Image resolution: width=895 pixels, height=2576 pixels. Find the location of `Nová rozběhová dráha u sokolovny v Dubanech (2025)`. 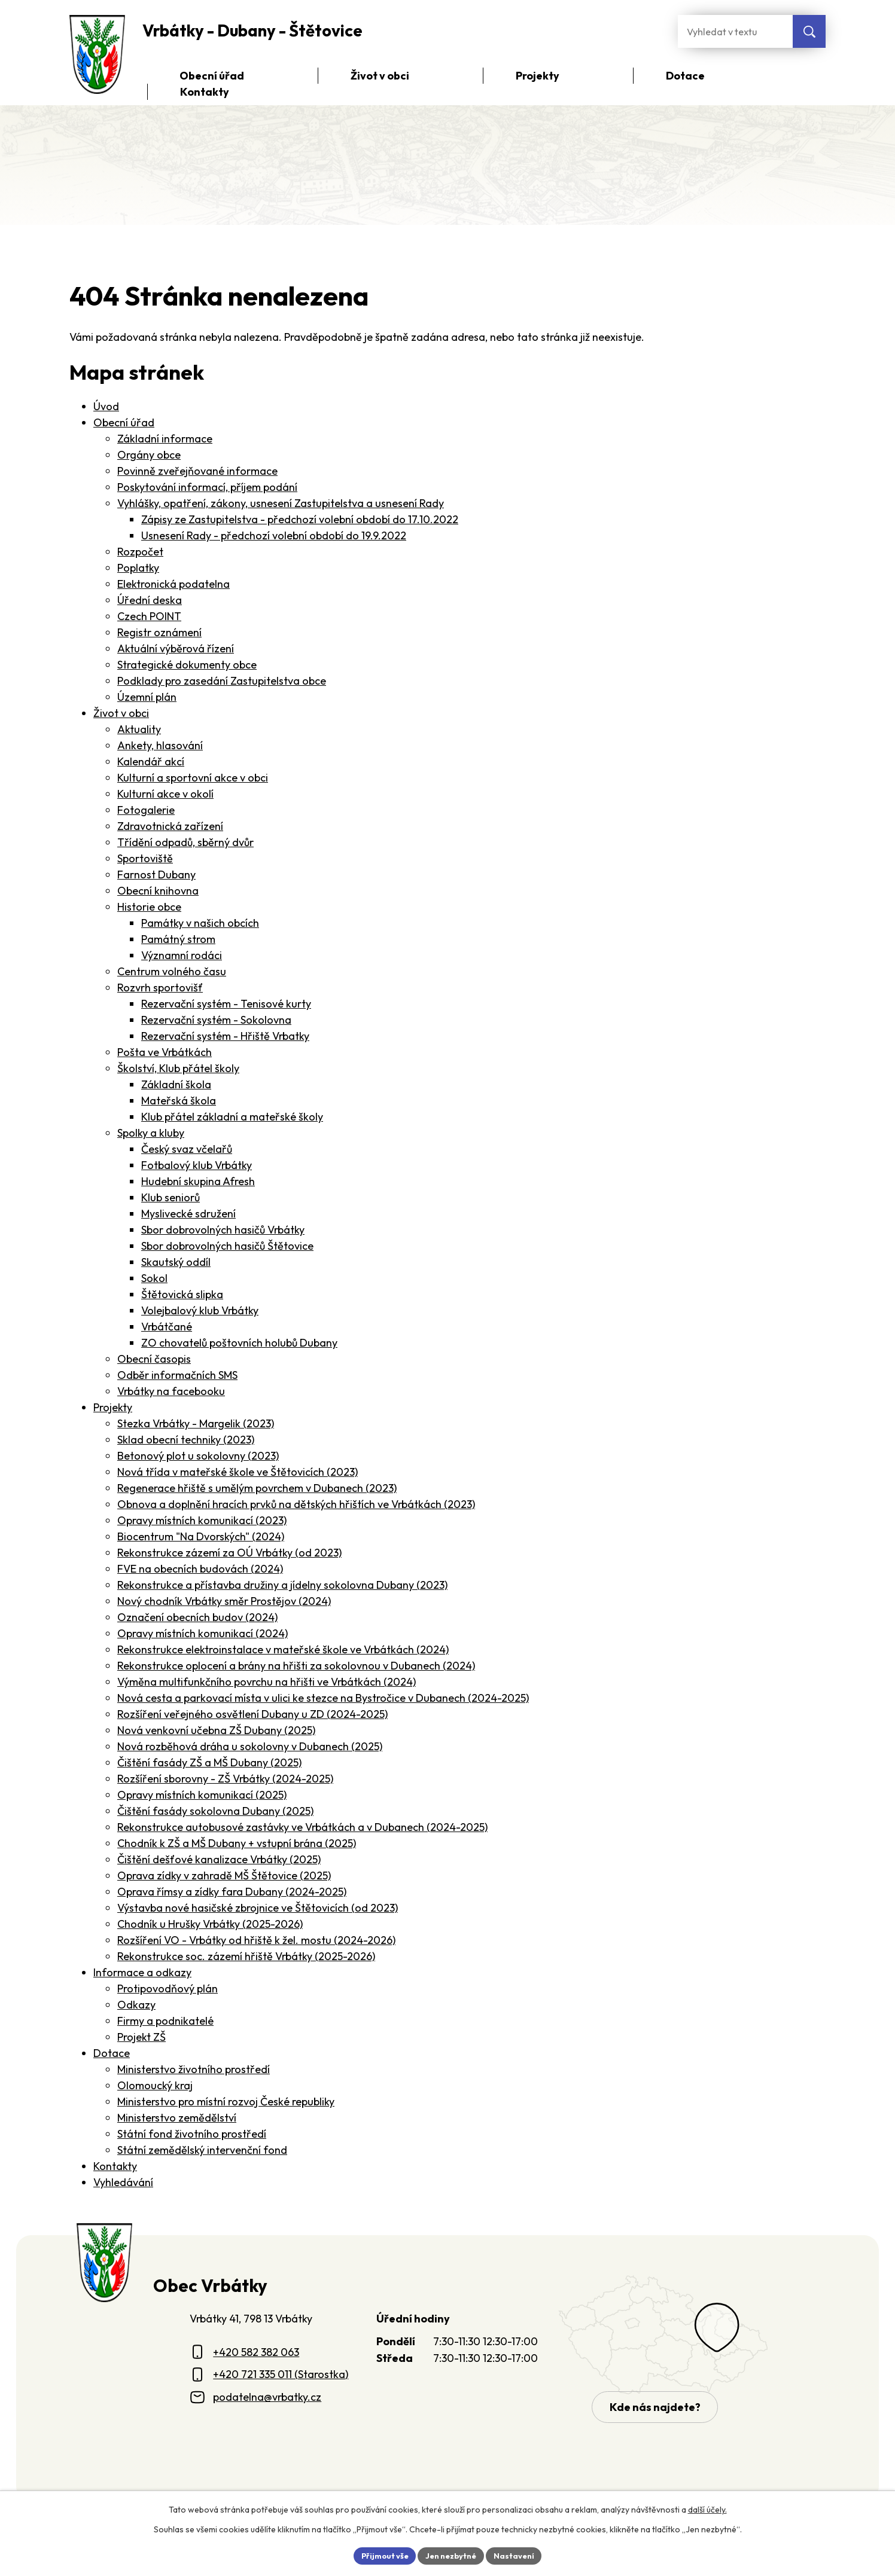

Nová rozběhová dráha u sokolovny v Dubanech (2025) is located at coordinates (249, 1746).